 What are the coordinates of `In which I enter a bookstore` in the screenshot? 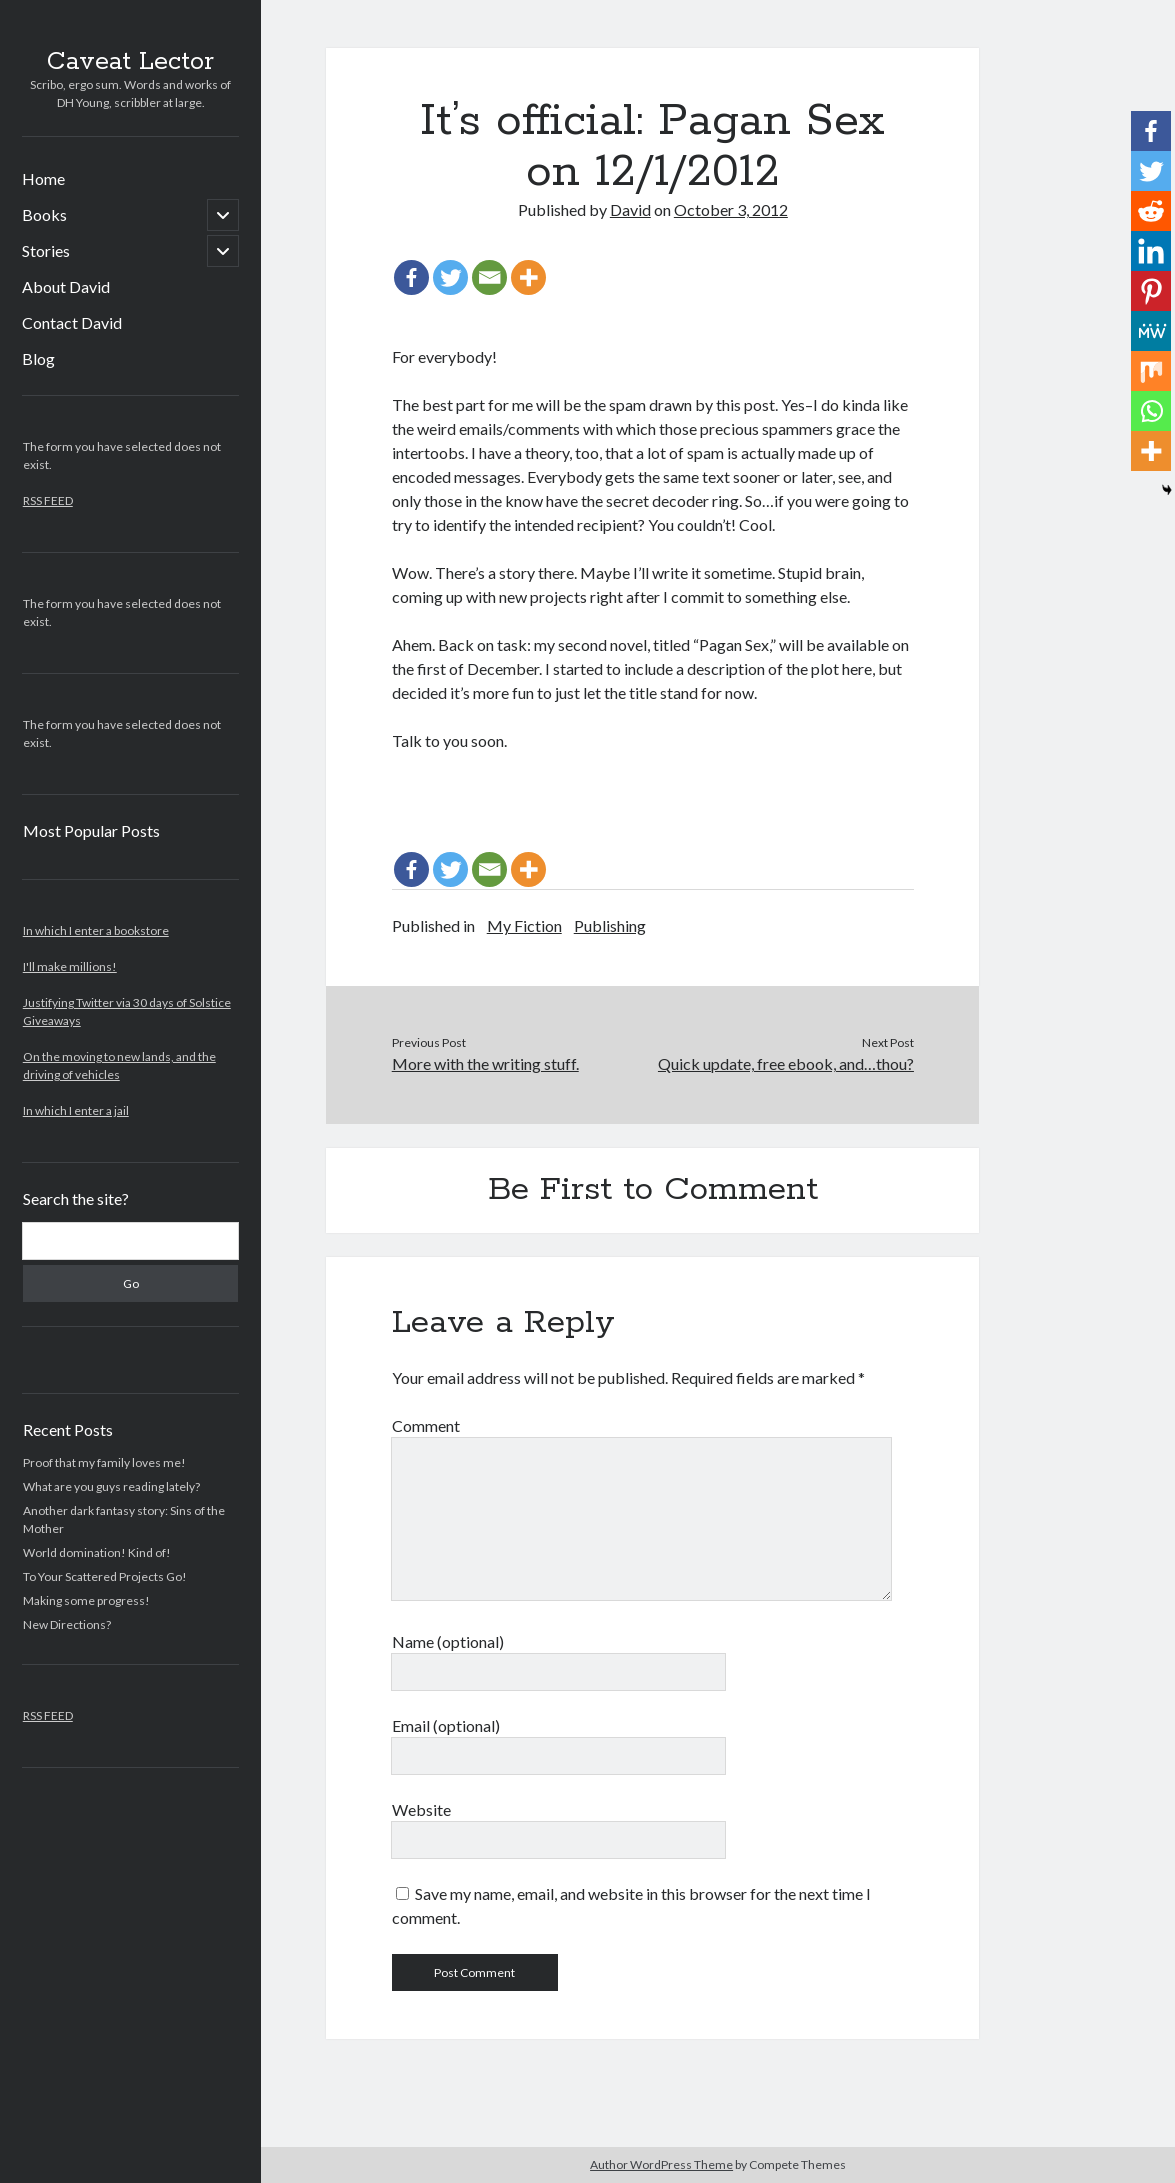 It's located at (96, 930).